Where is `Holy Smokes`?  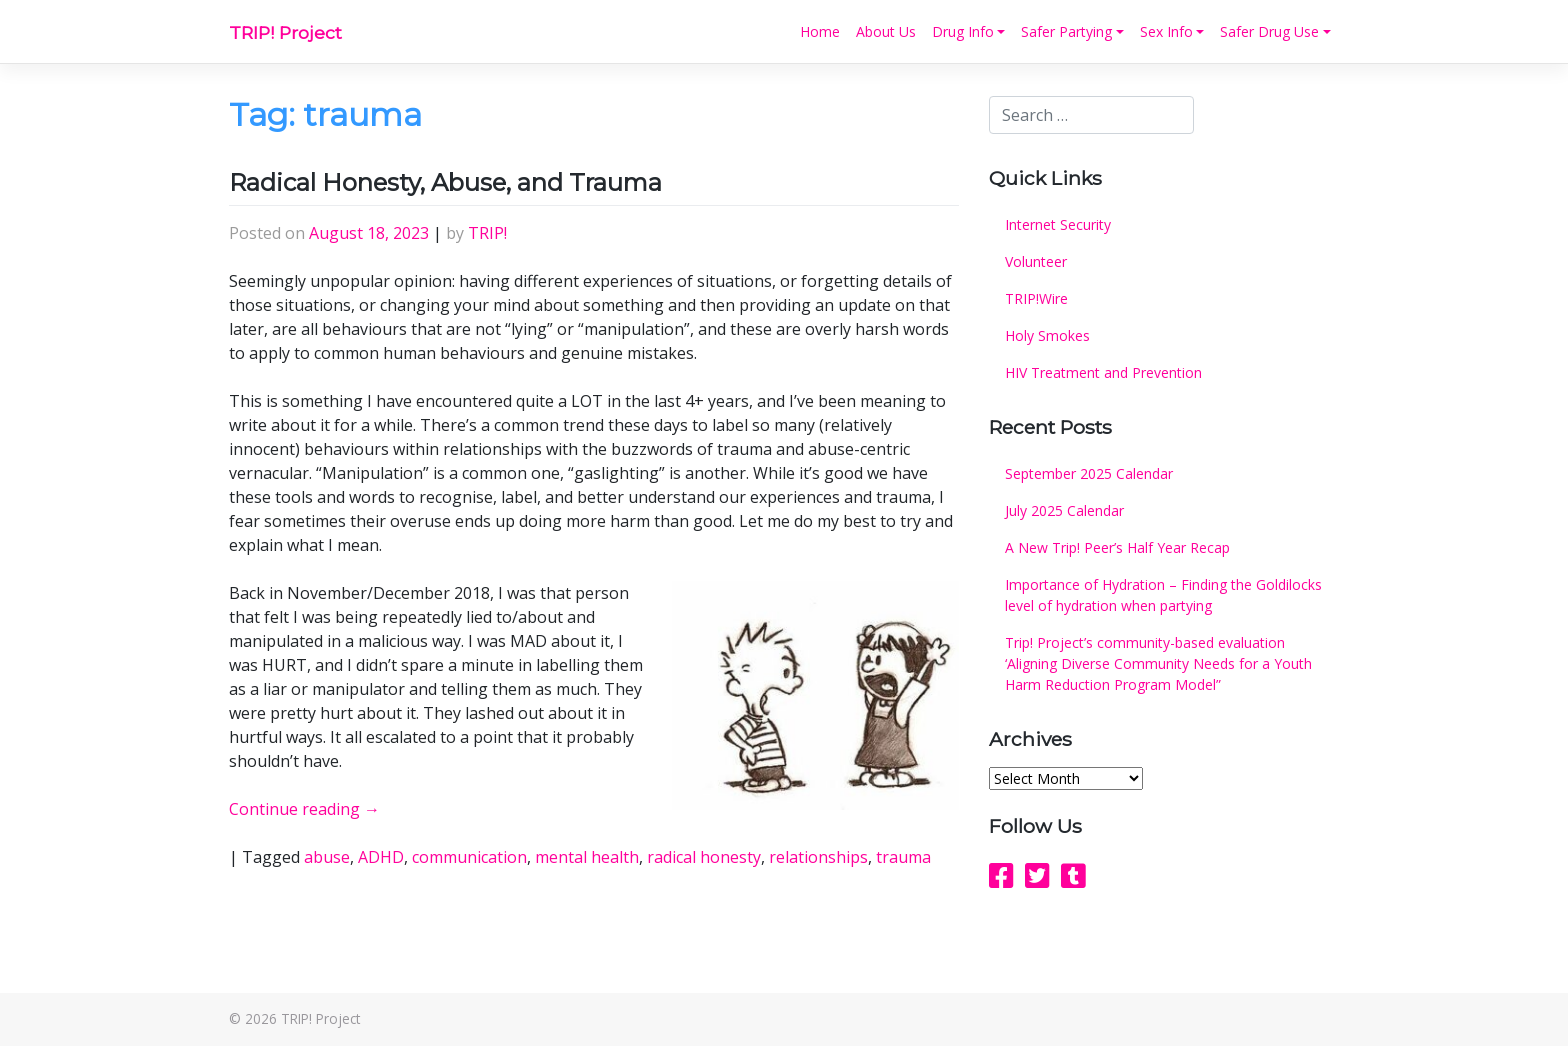
Holy Smokes is located at coordinates (1047, 335).